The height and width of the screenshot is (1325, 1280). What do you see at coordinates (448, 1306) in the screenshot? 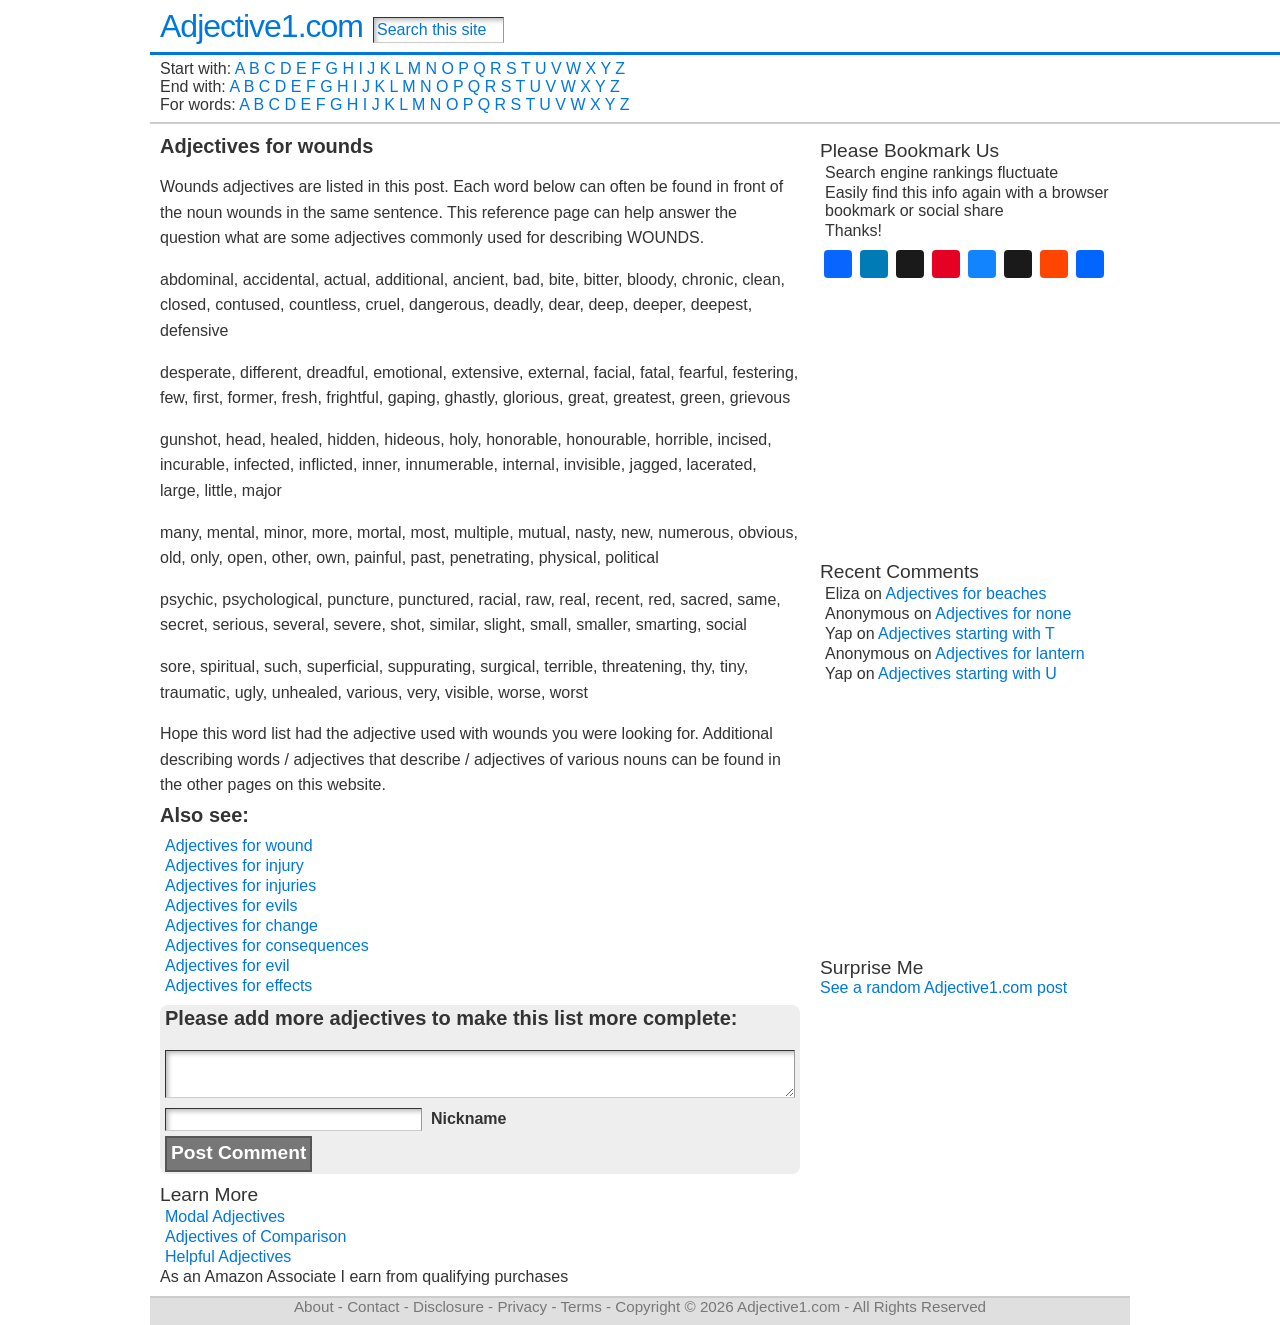
I see `Disclosure` at bounding box center [448, 1306].